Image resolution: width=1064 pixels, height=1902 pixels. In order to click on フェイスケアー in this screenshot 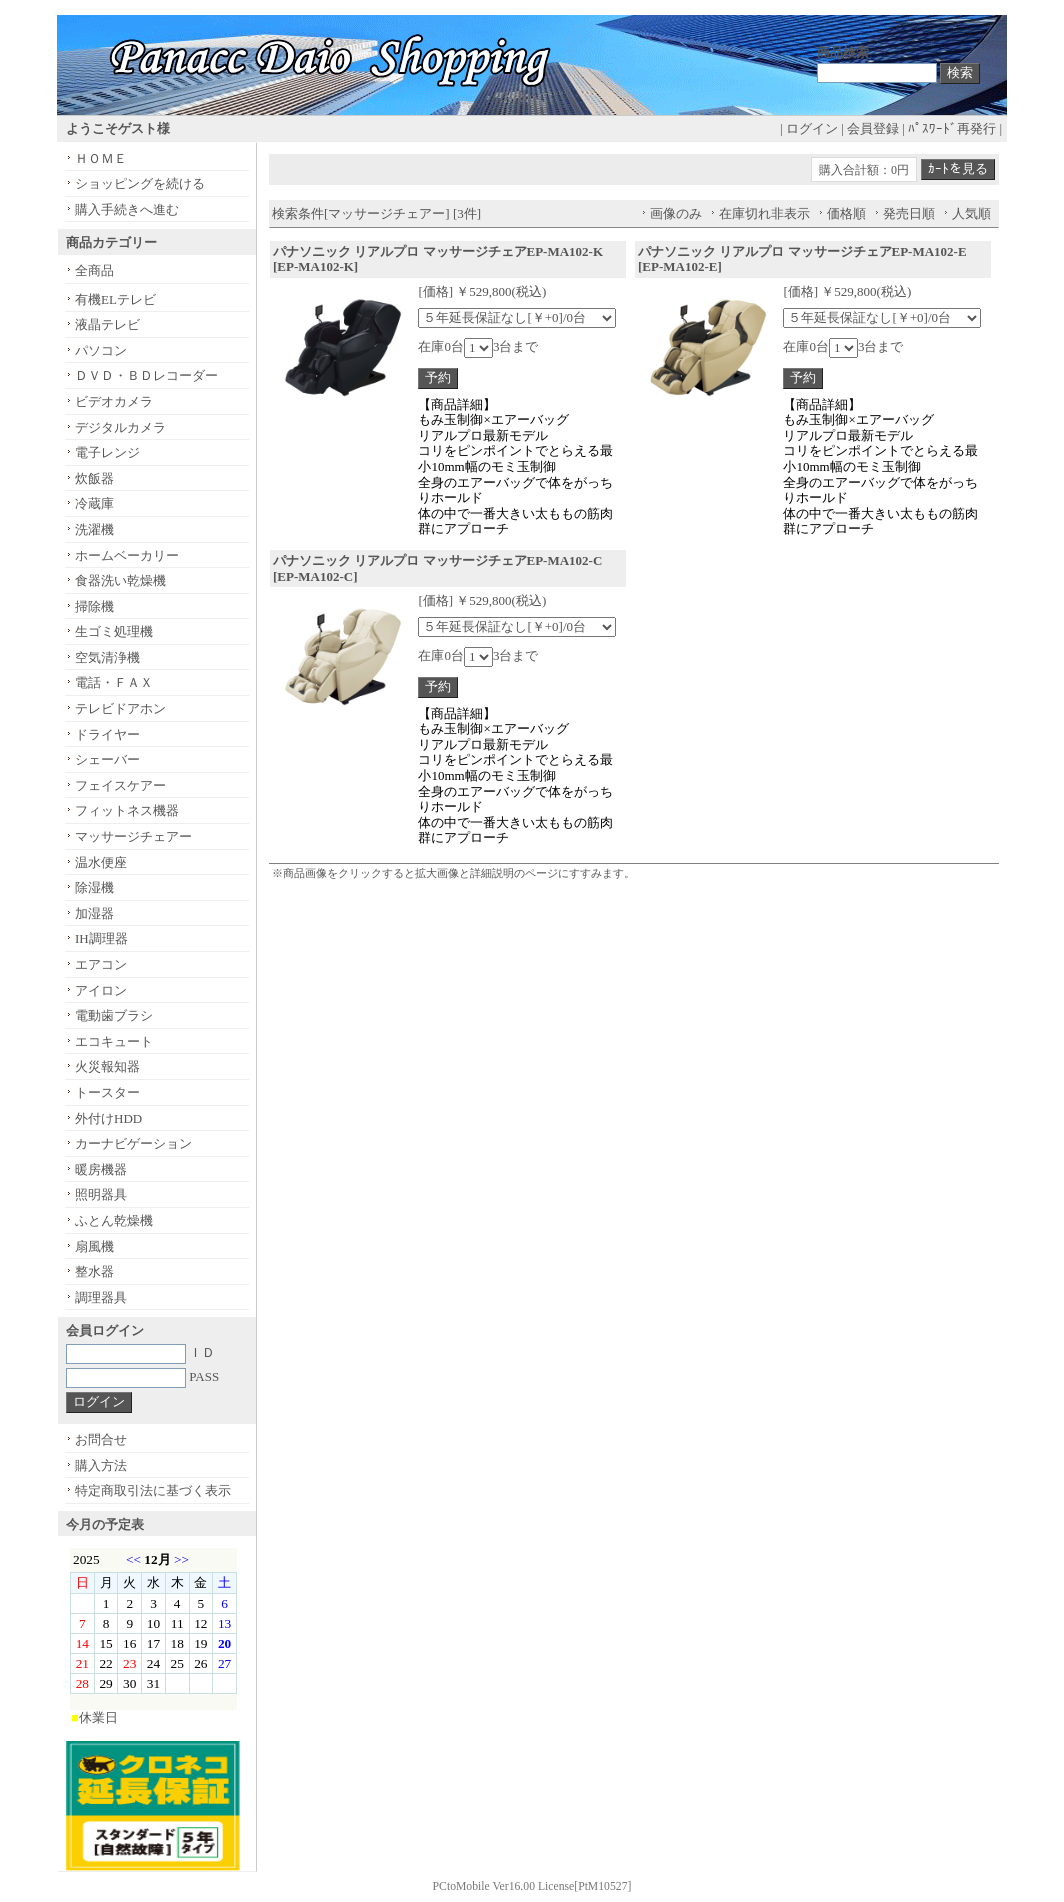, I will do `click(120, 785)`.